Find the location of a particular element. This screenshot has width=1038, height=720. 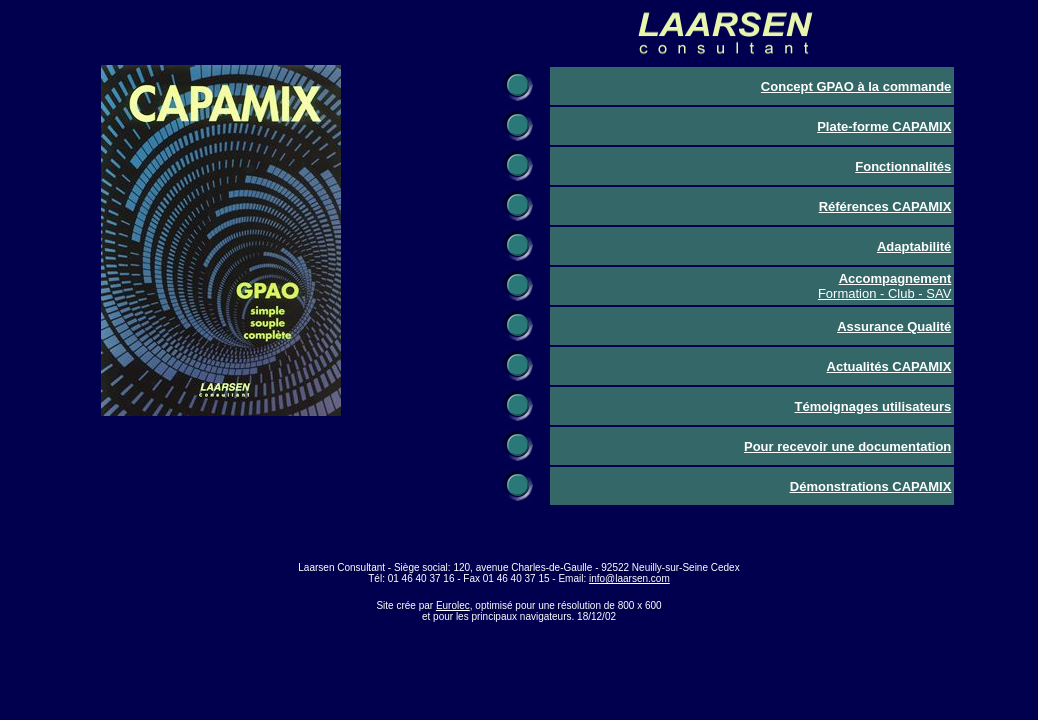

info@laarsen.com is located at coordinates (629, 578).